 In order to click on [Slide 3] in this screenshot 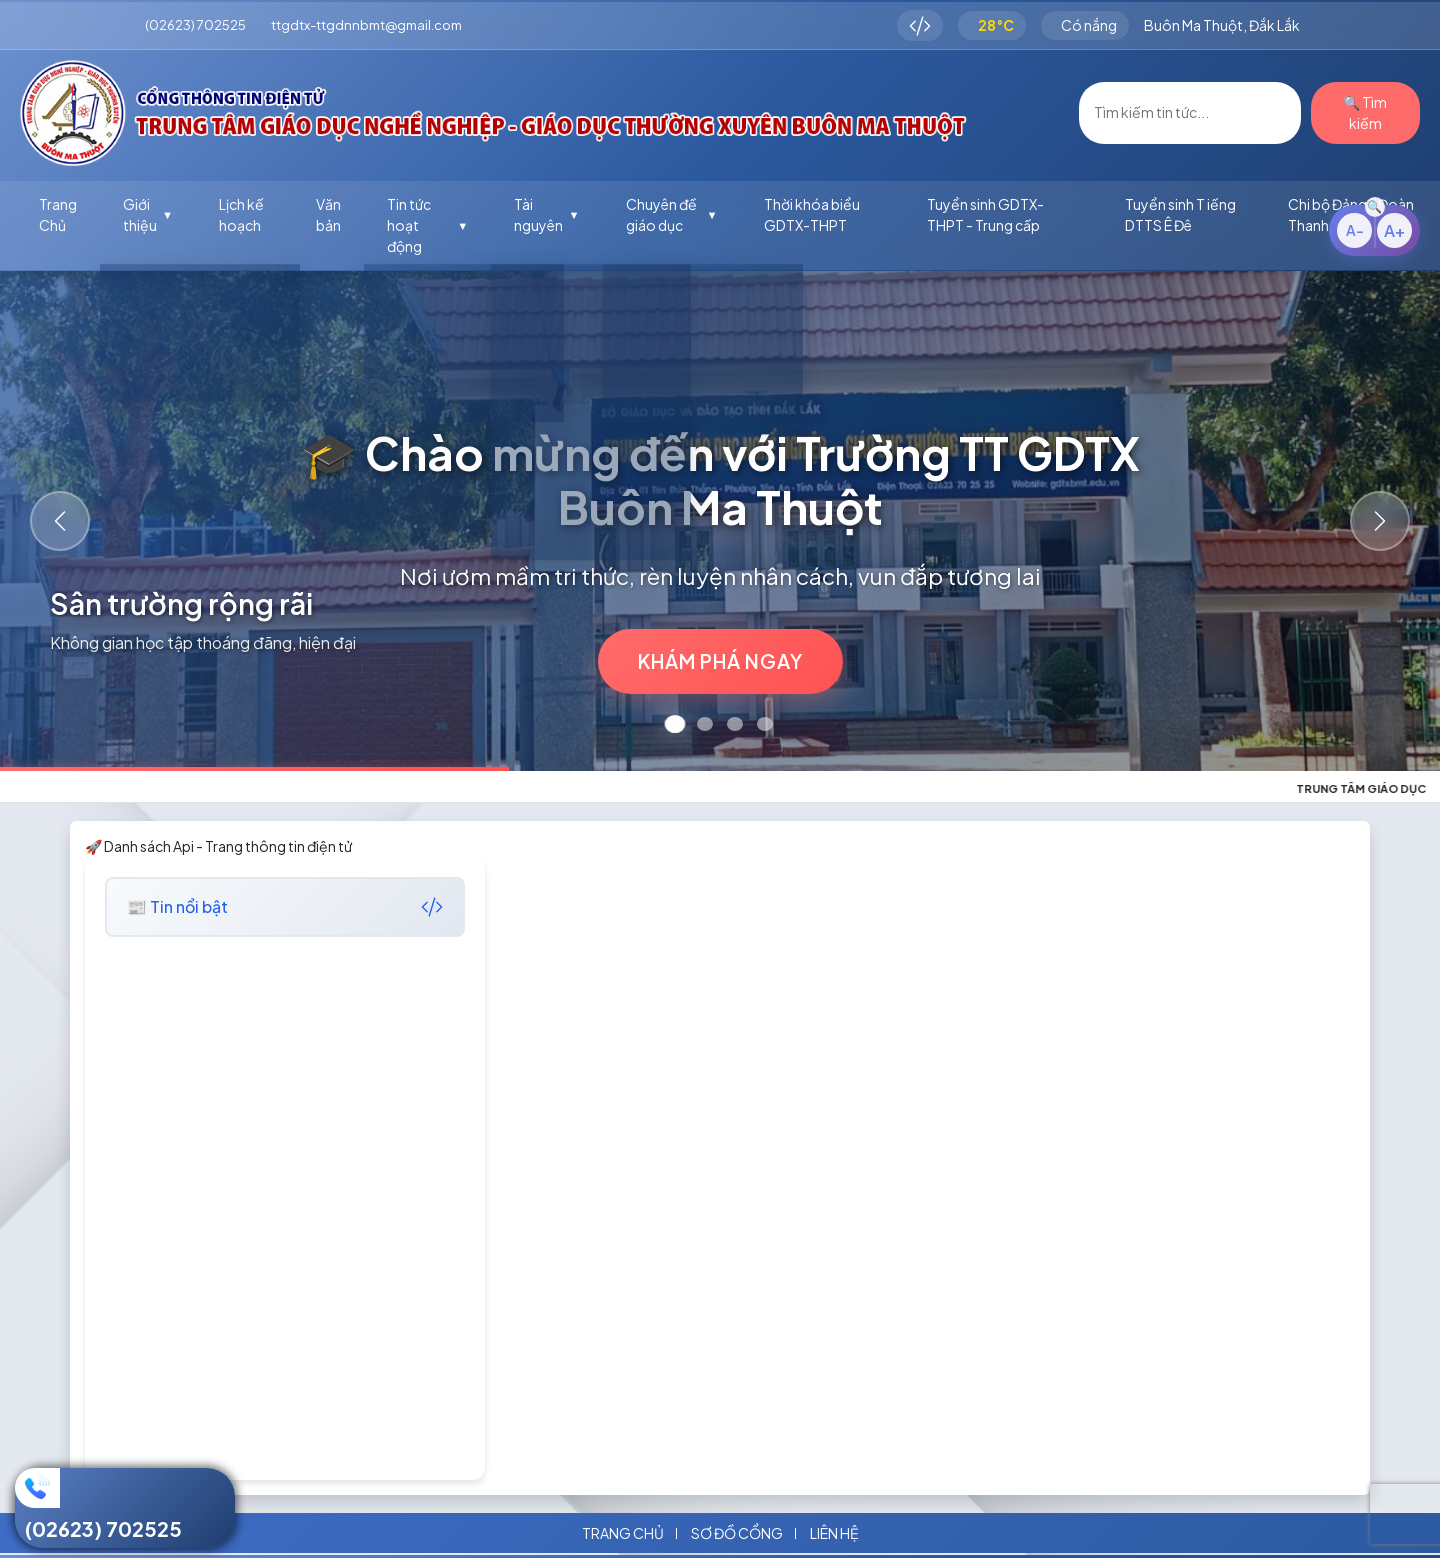, I will do `click(735, 724)`.